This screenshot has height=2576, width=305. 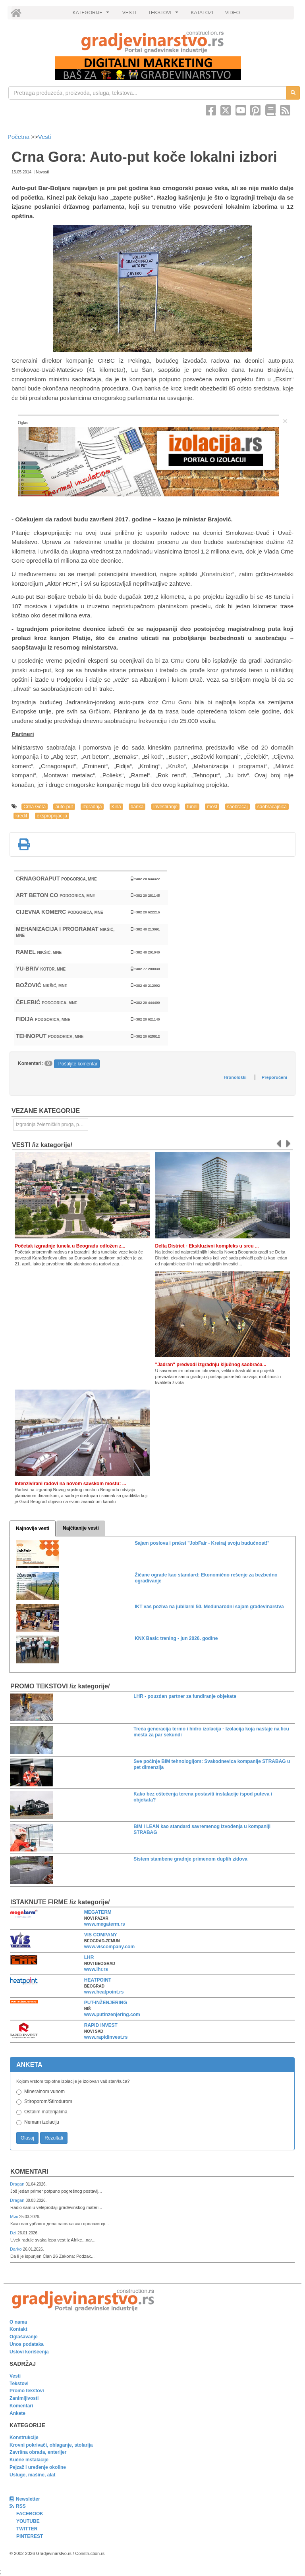 I want to click on Najčitanije vesti, so click(x=81, y=1528).